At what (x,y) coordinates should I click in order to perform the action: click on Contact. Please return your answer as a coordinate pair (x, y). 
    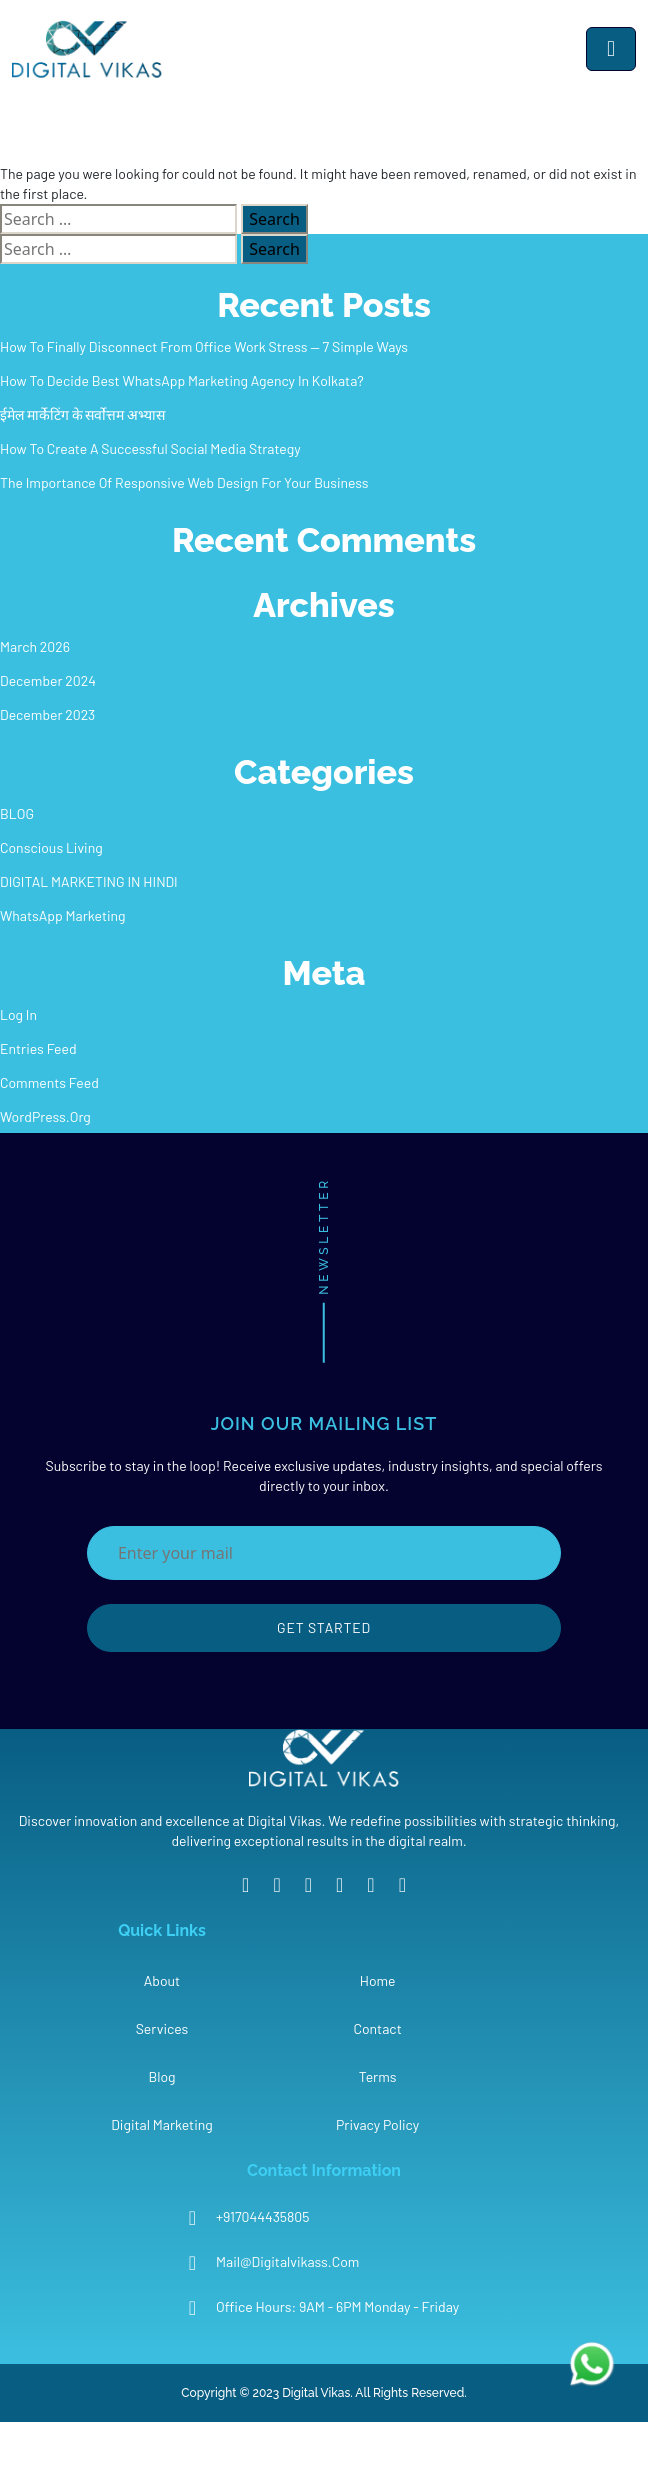
    Looking at the image, I should click on (377, 2028).